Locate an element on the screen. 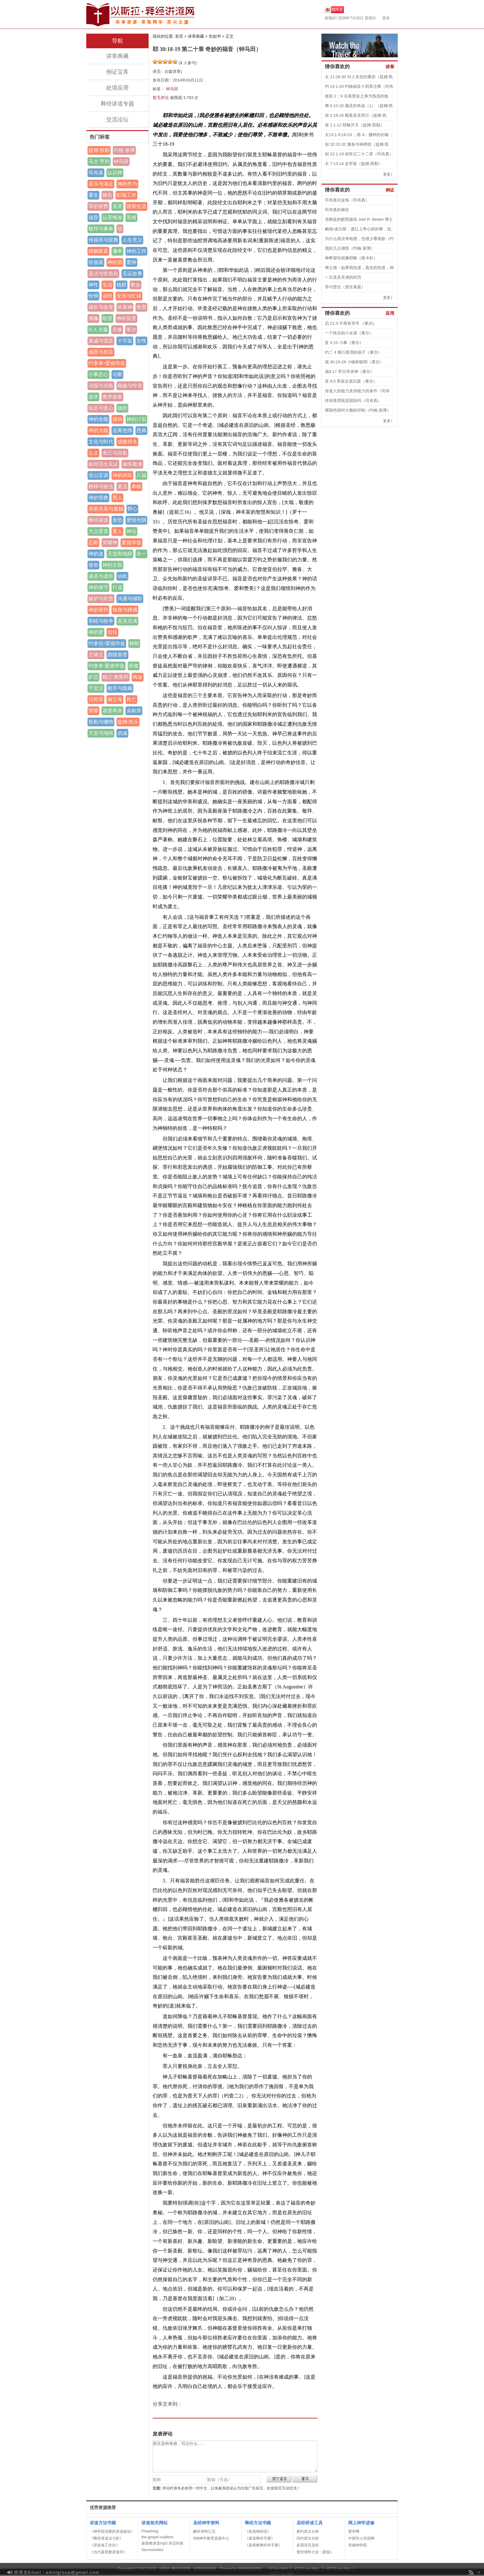 The image size is (484, 2576). 《基督教释经学手册》 is located at coordinates (263, 2545).